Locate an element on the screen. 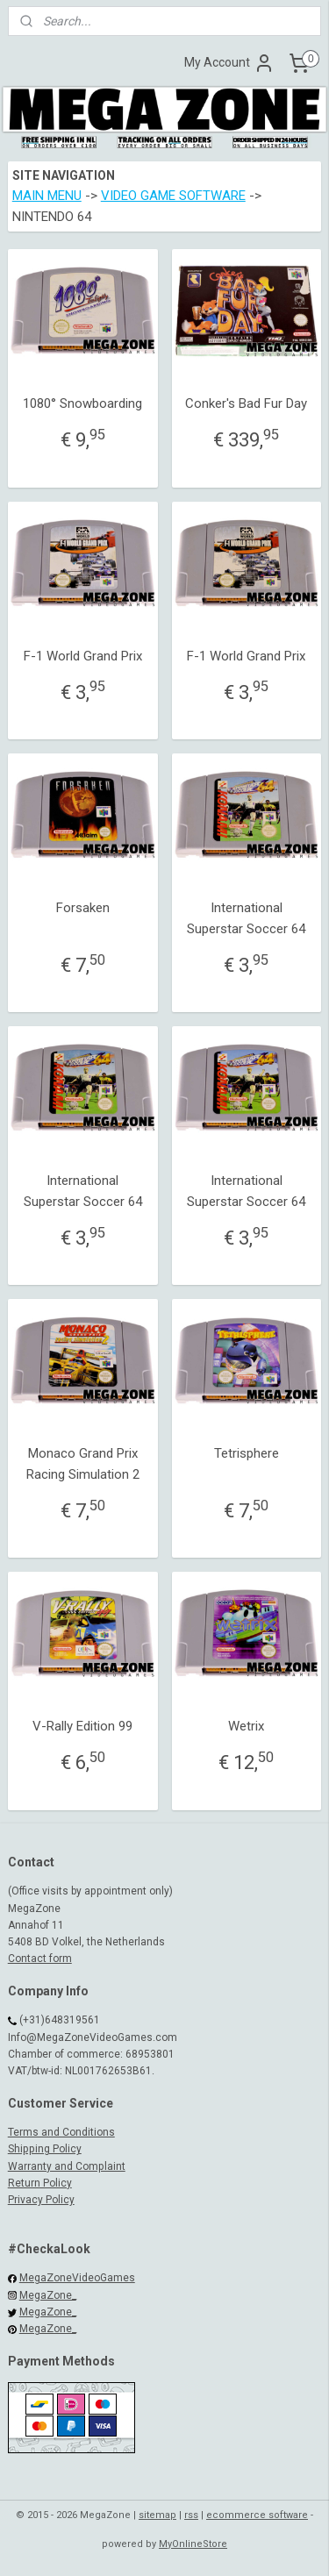  rss is located at coordinates (191, 2515).